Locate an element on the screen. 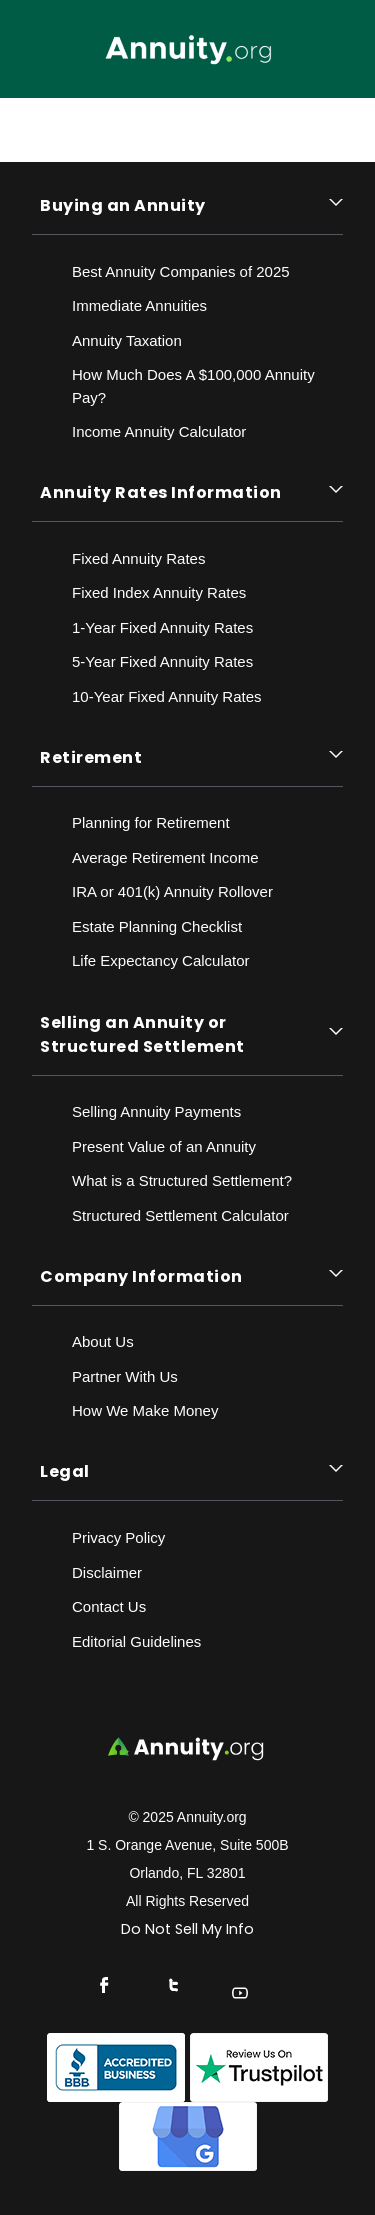 Image resolution: width=375 pixels, height=2215 pixels. Disclaimer is located at coordinates (107, 1572).